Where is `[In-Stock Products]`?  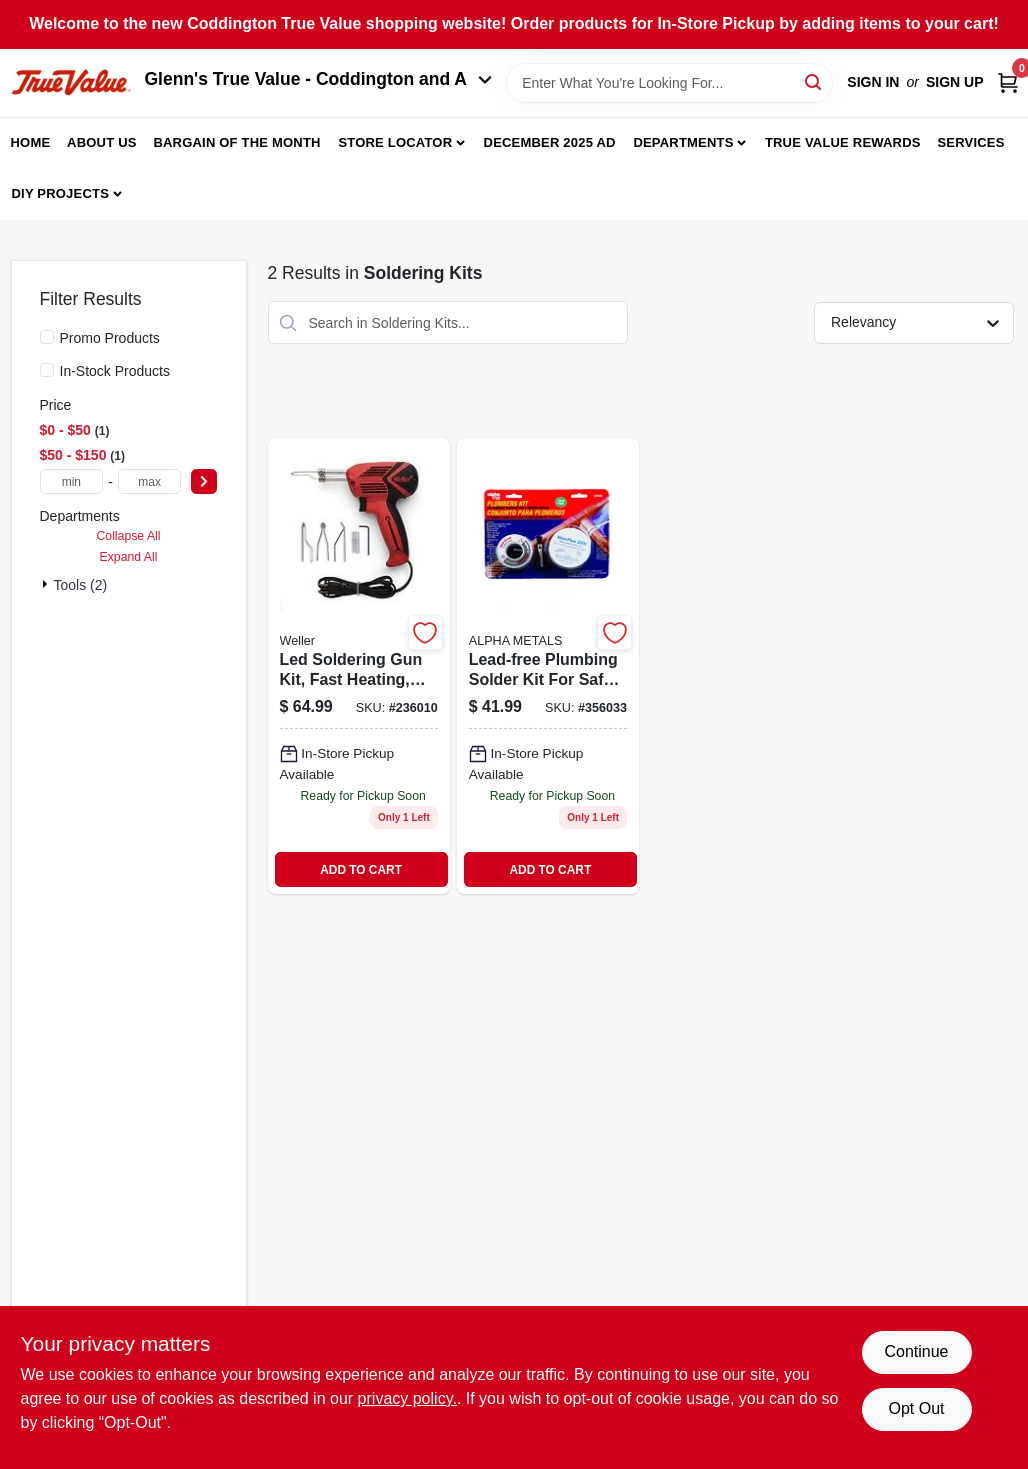 [In-Stock Products] is located at coordinates (47, 370).